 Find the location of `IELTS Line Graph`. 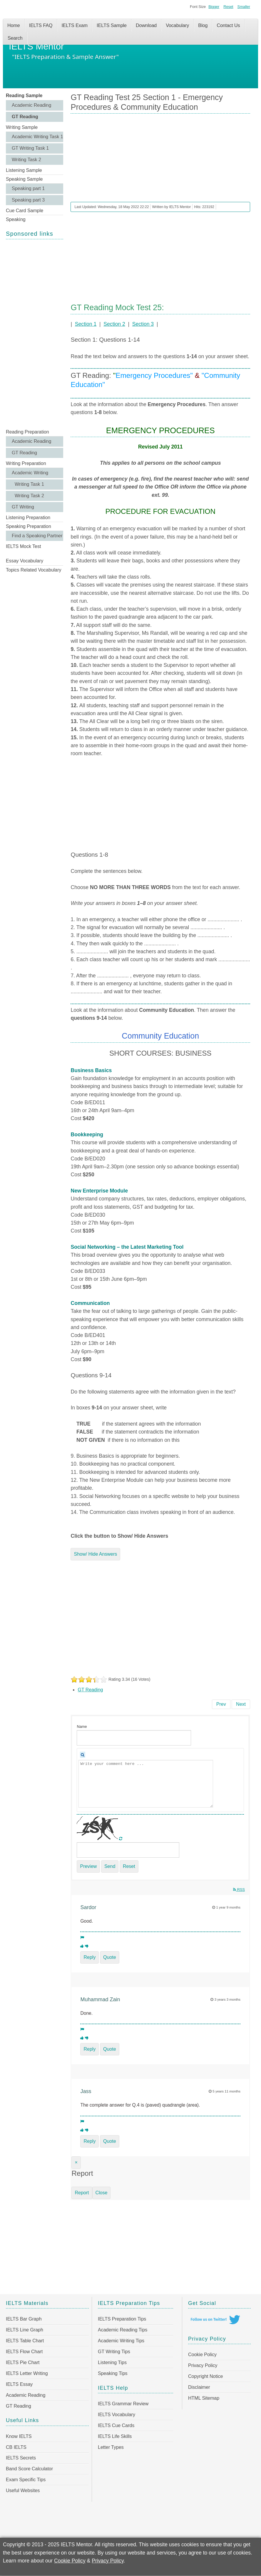

IELTS Line Graph is located at coordinates (24, 2329).